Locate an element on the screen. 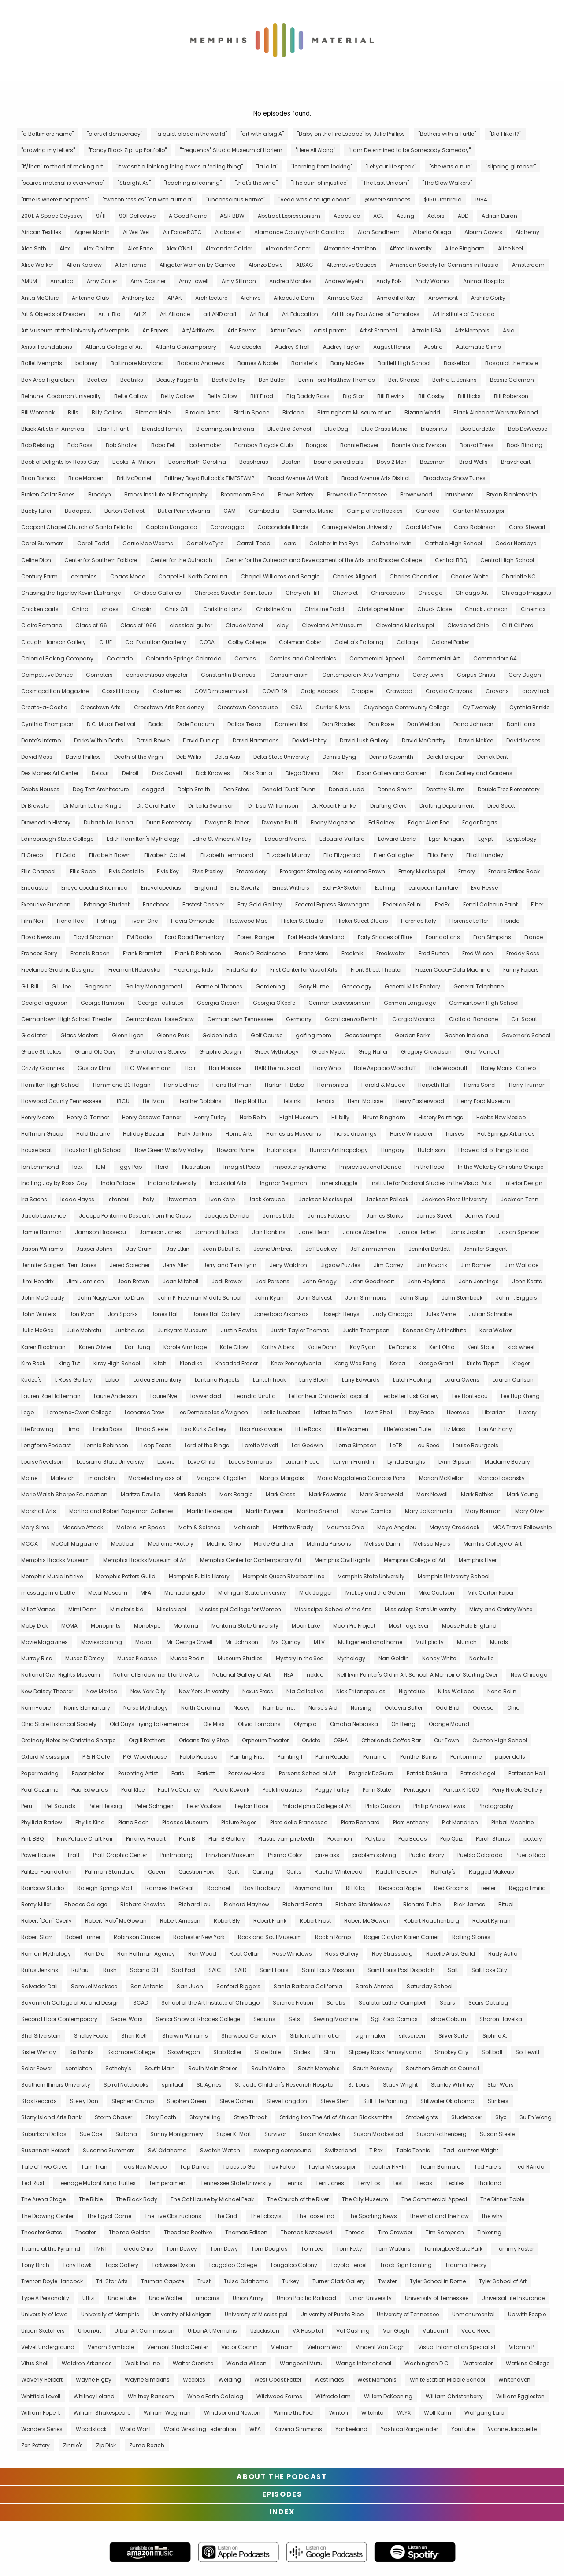 The image size is (564, 2576). FedEx is located at coordinates (442, 904).